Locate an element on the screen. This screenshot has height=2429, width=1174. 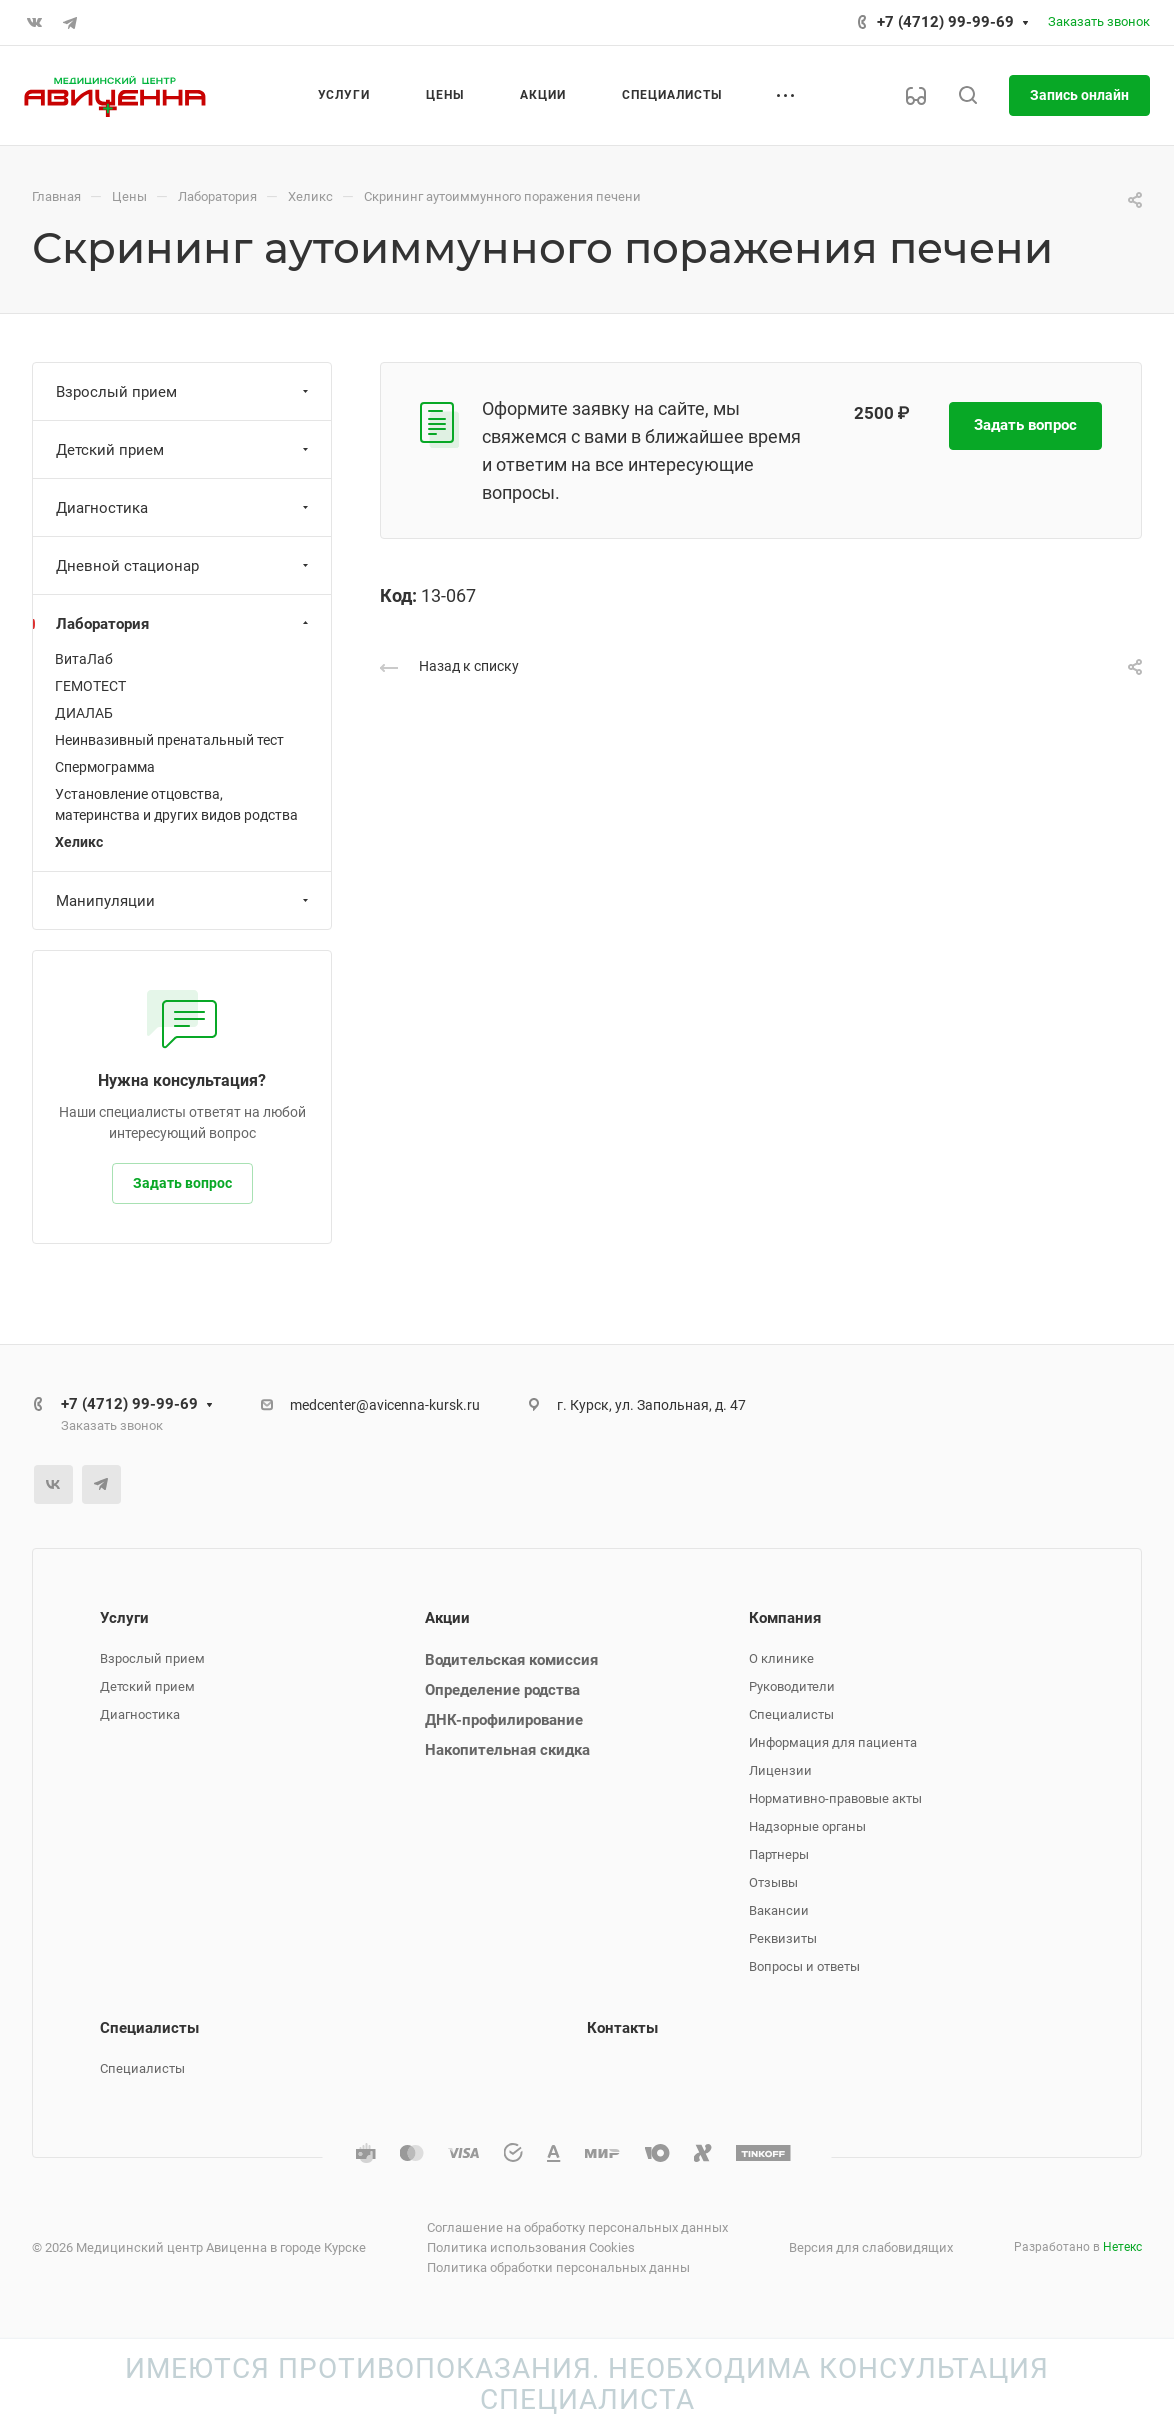
Партнеры is located at coordinates (779, 1854).